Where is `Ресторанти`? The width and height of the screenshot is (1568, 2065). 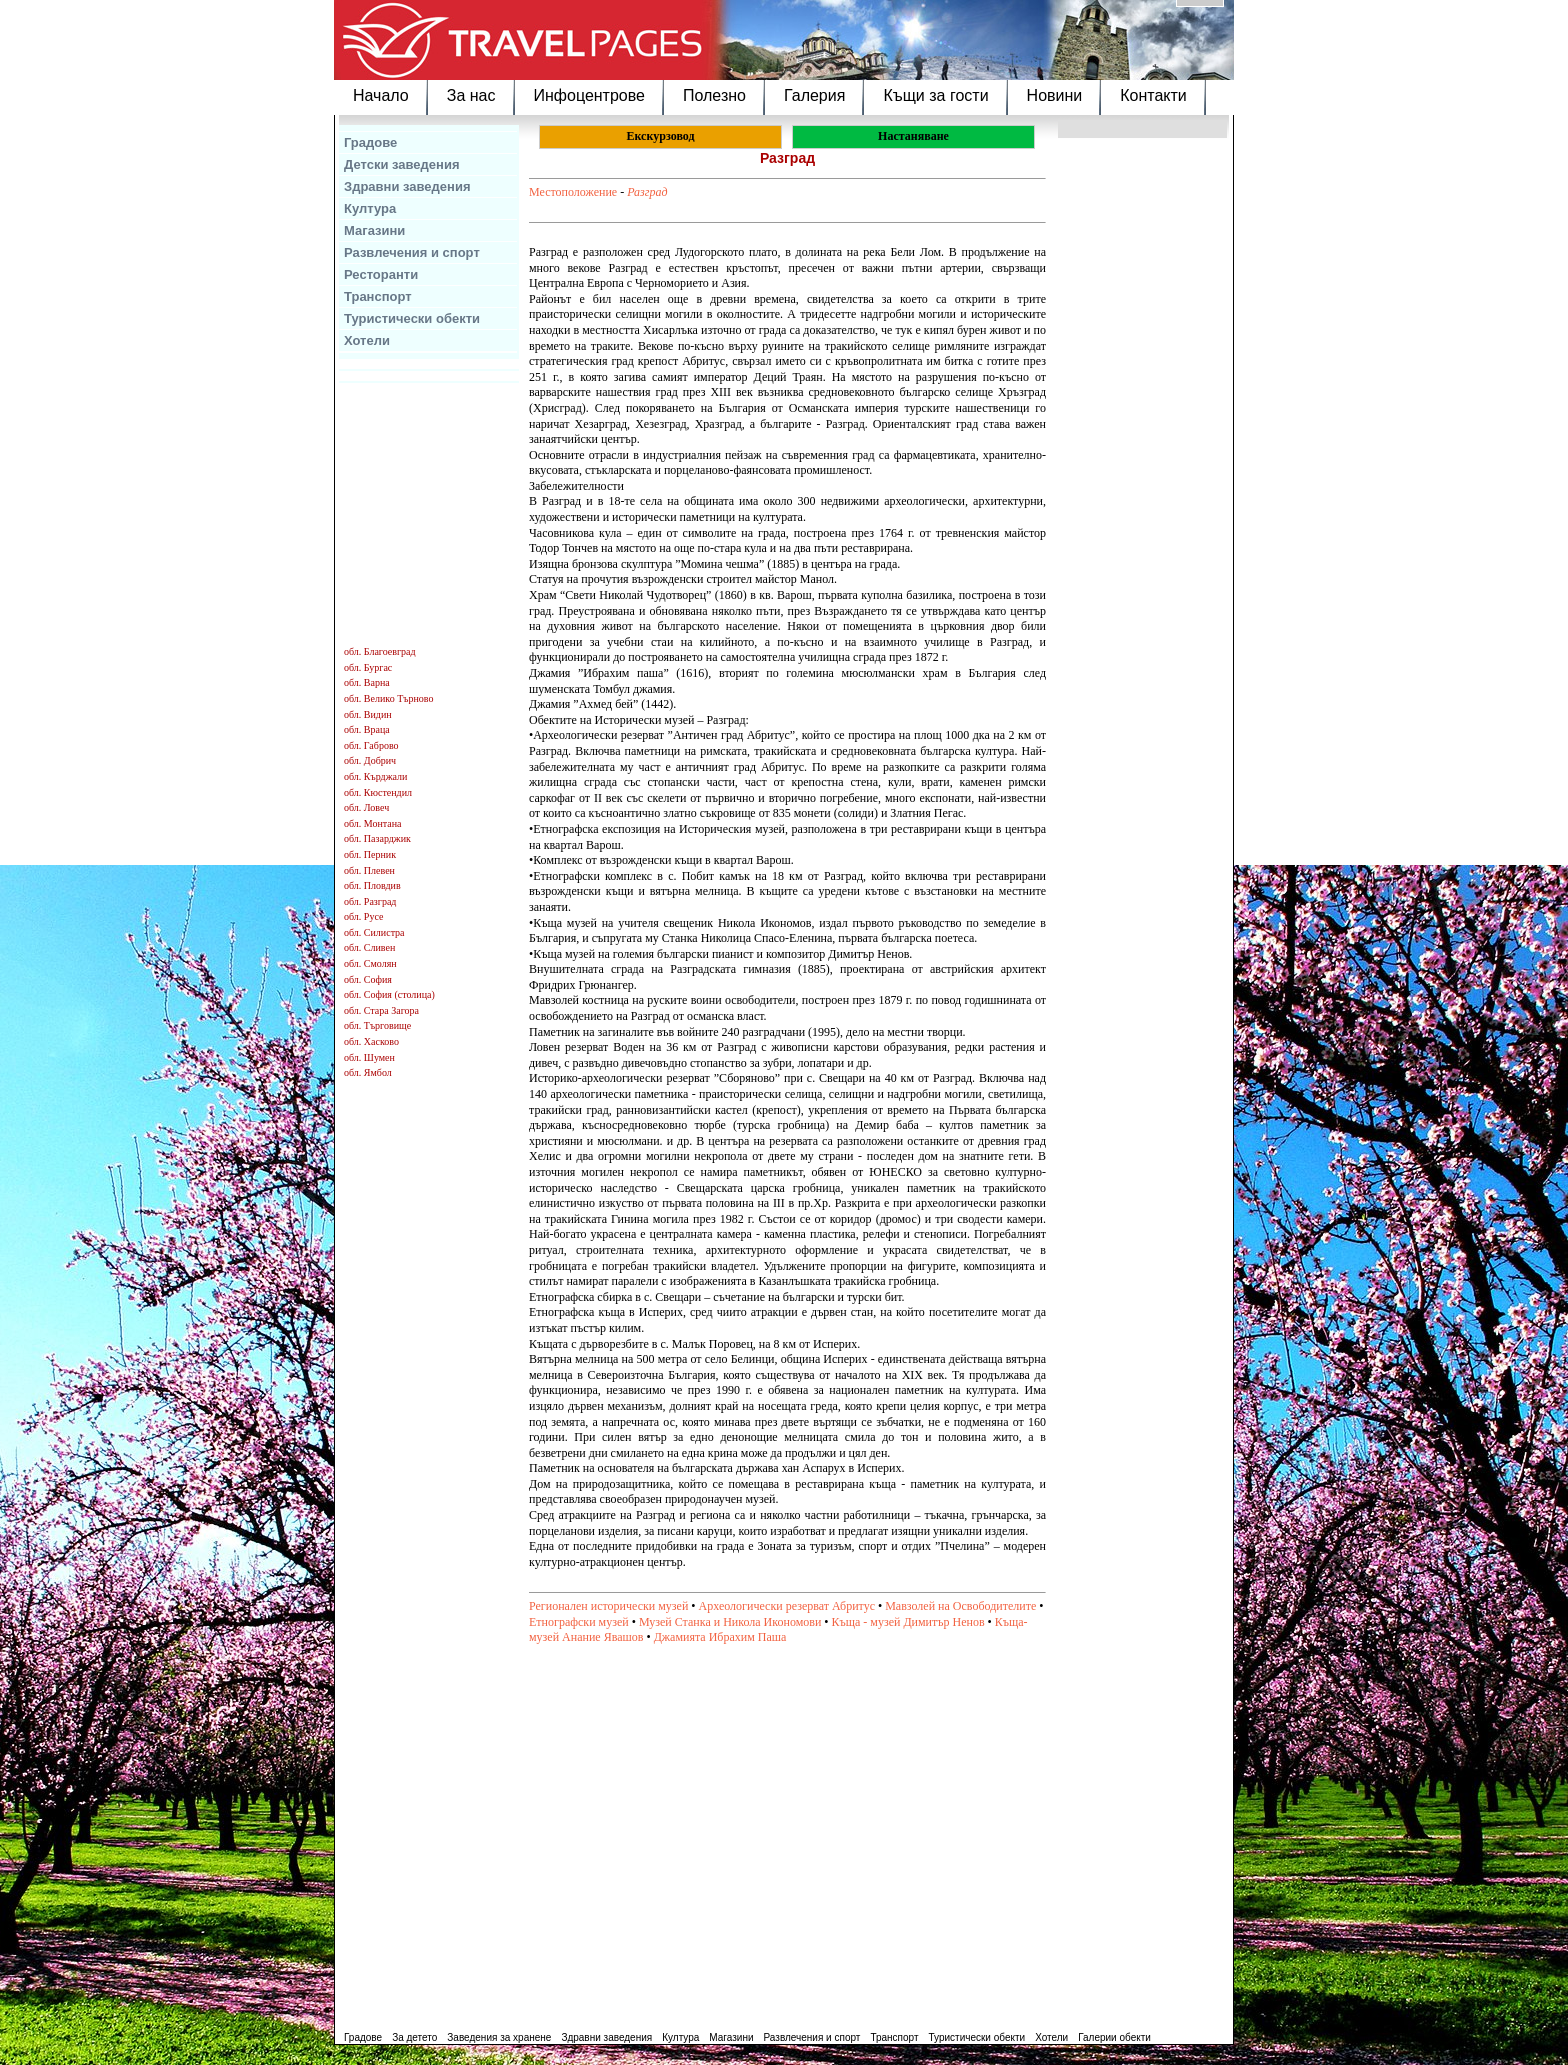
Ресторанти is located at coordinates (381, 274).